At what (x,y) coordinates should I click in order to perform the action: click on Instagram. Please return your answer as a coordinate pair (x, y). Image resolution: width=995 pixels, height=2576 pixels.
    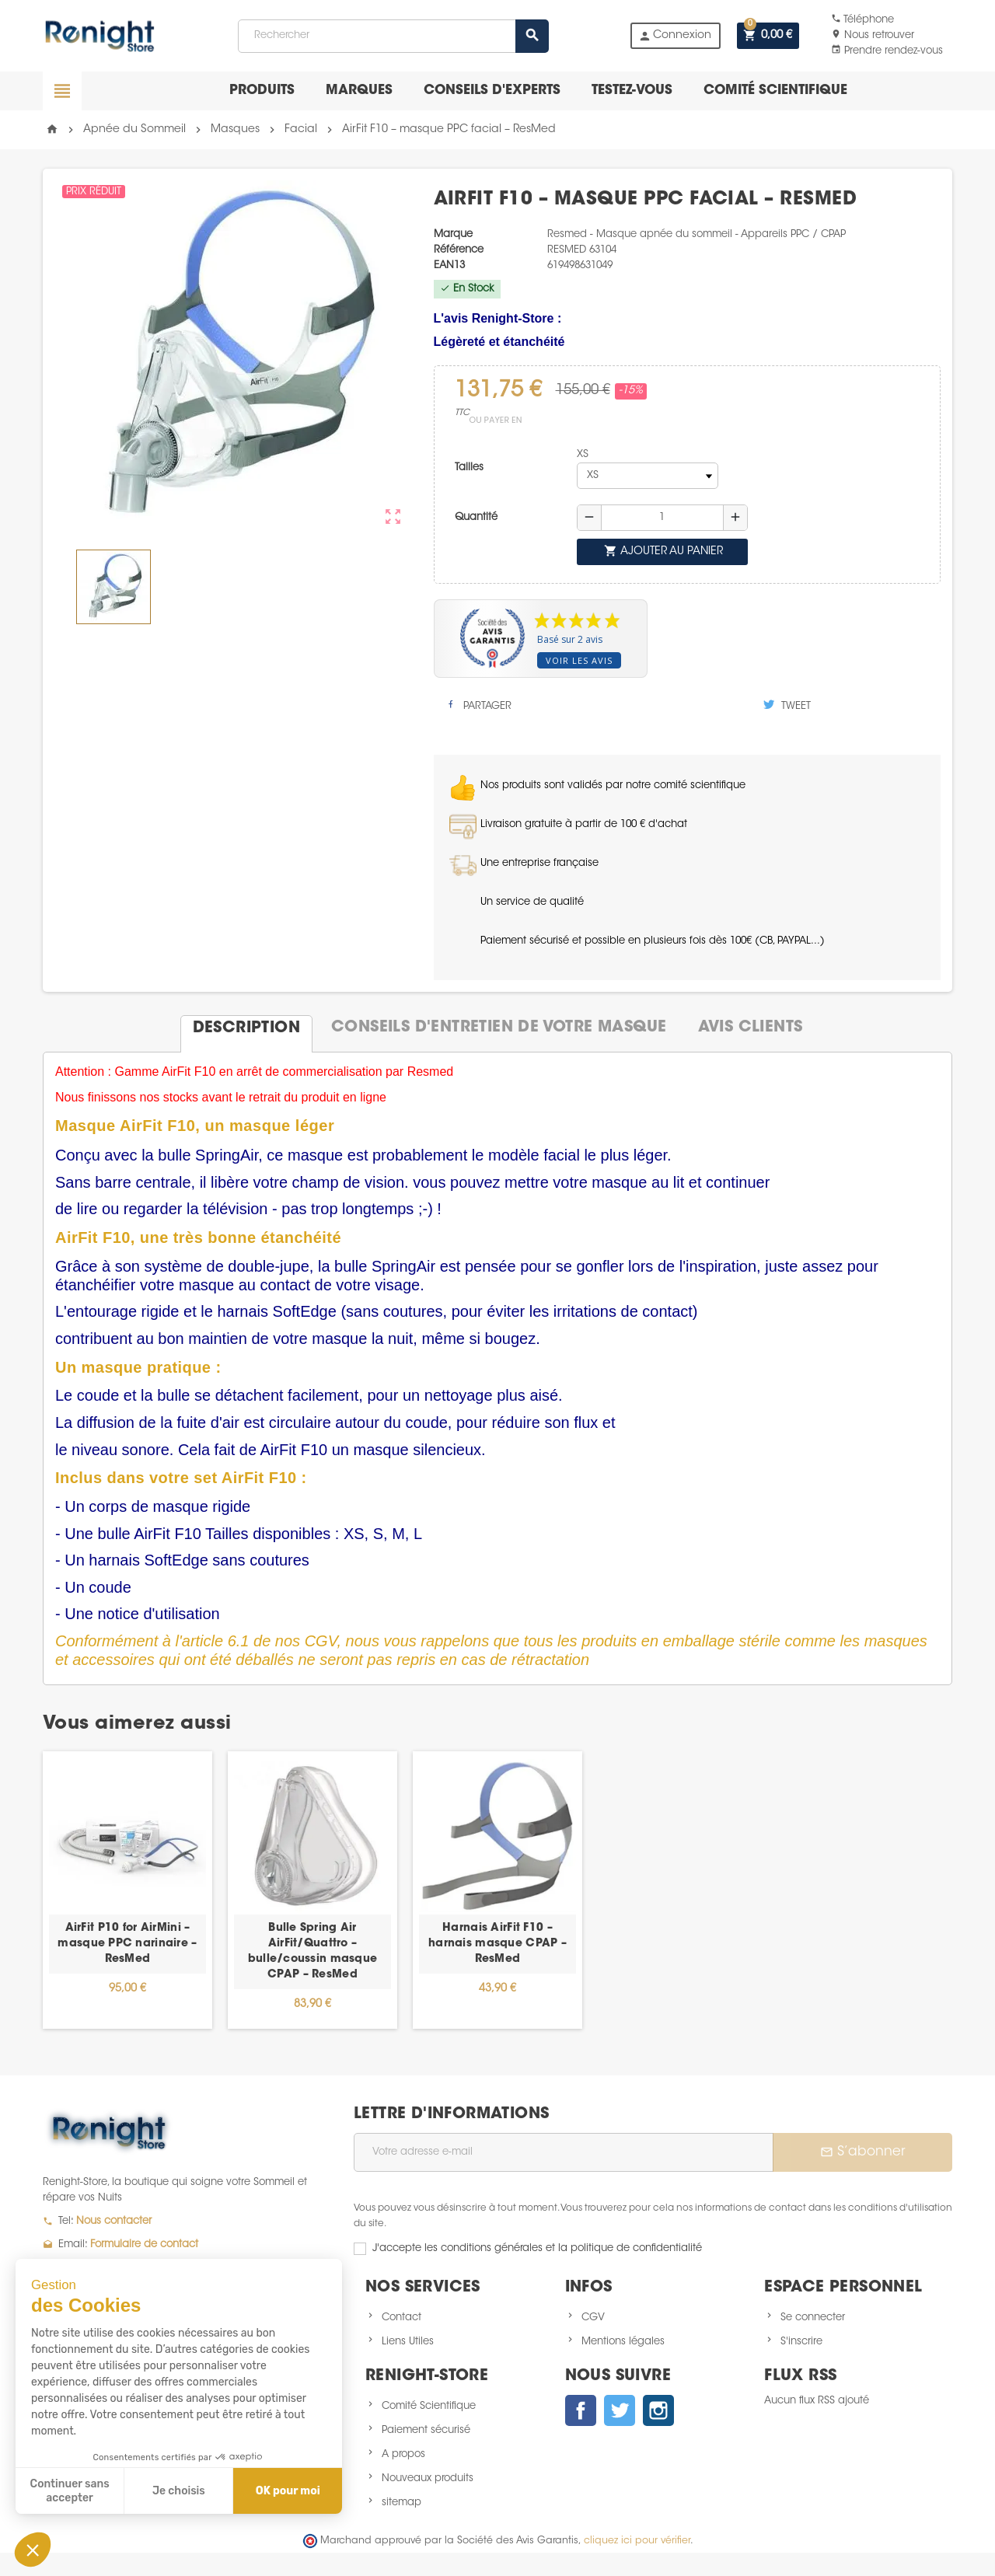
    Looking at the image, I should click on (658, 2410).